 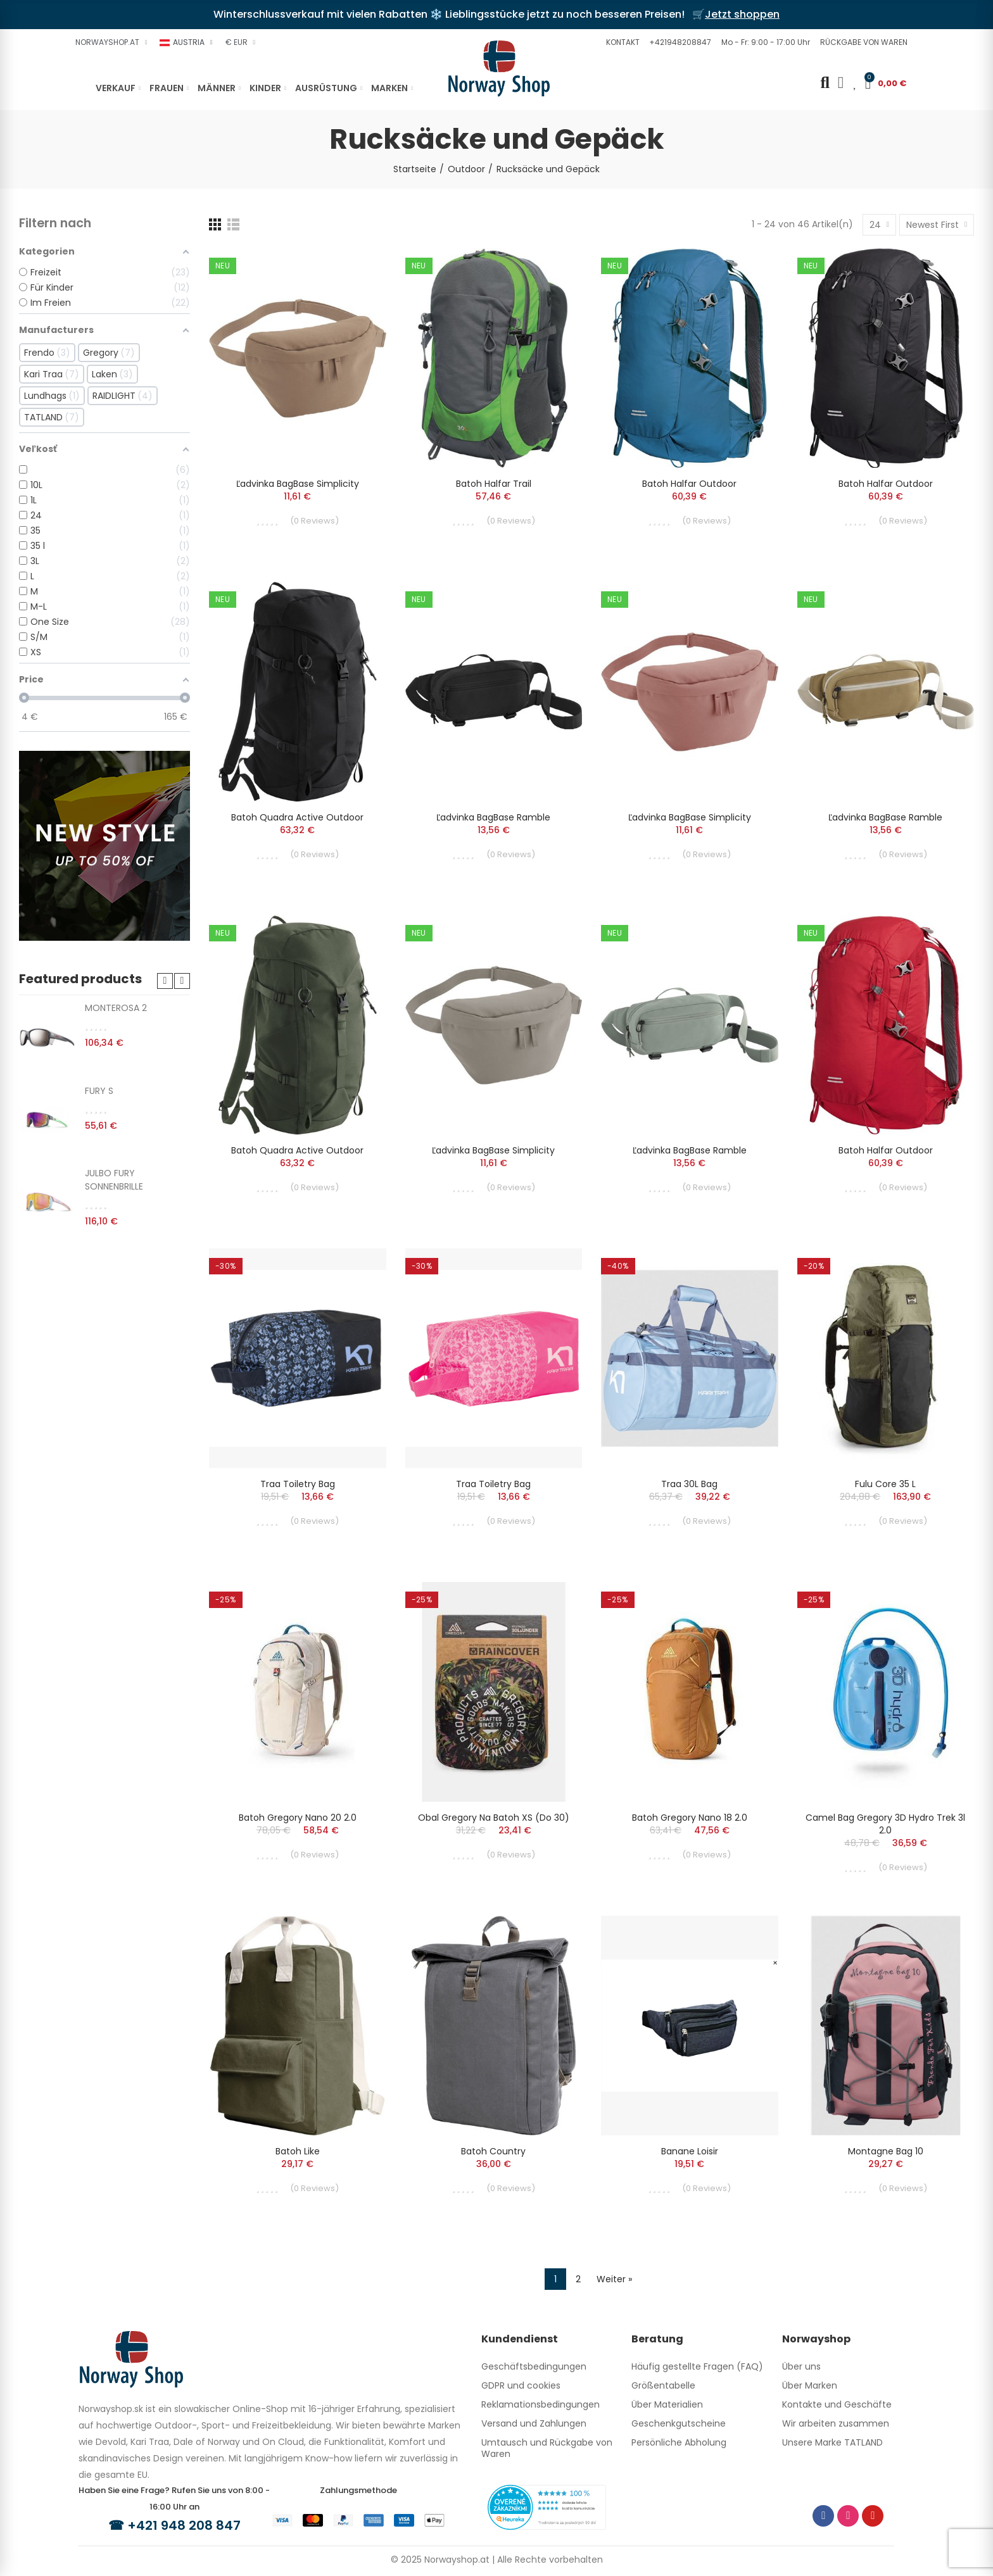 What do you see at coordinates (297, 817) in the screenshot?
I see `batoh Quadra Active Outdoor` at bounding box center [297, 817].